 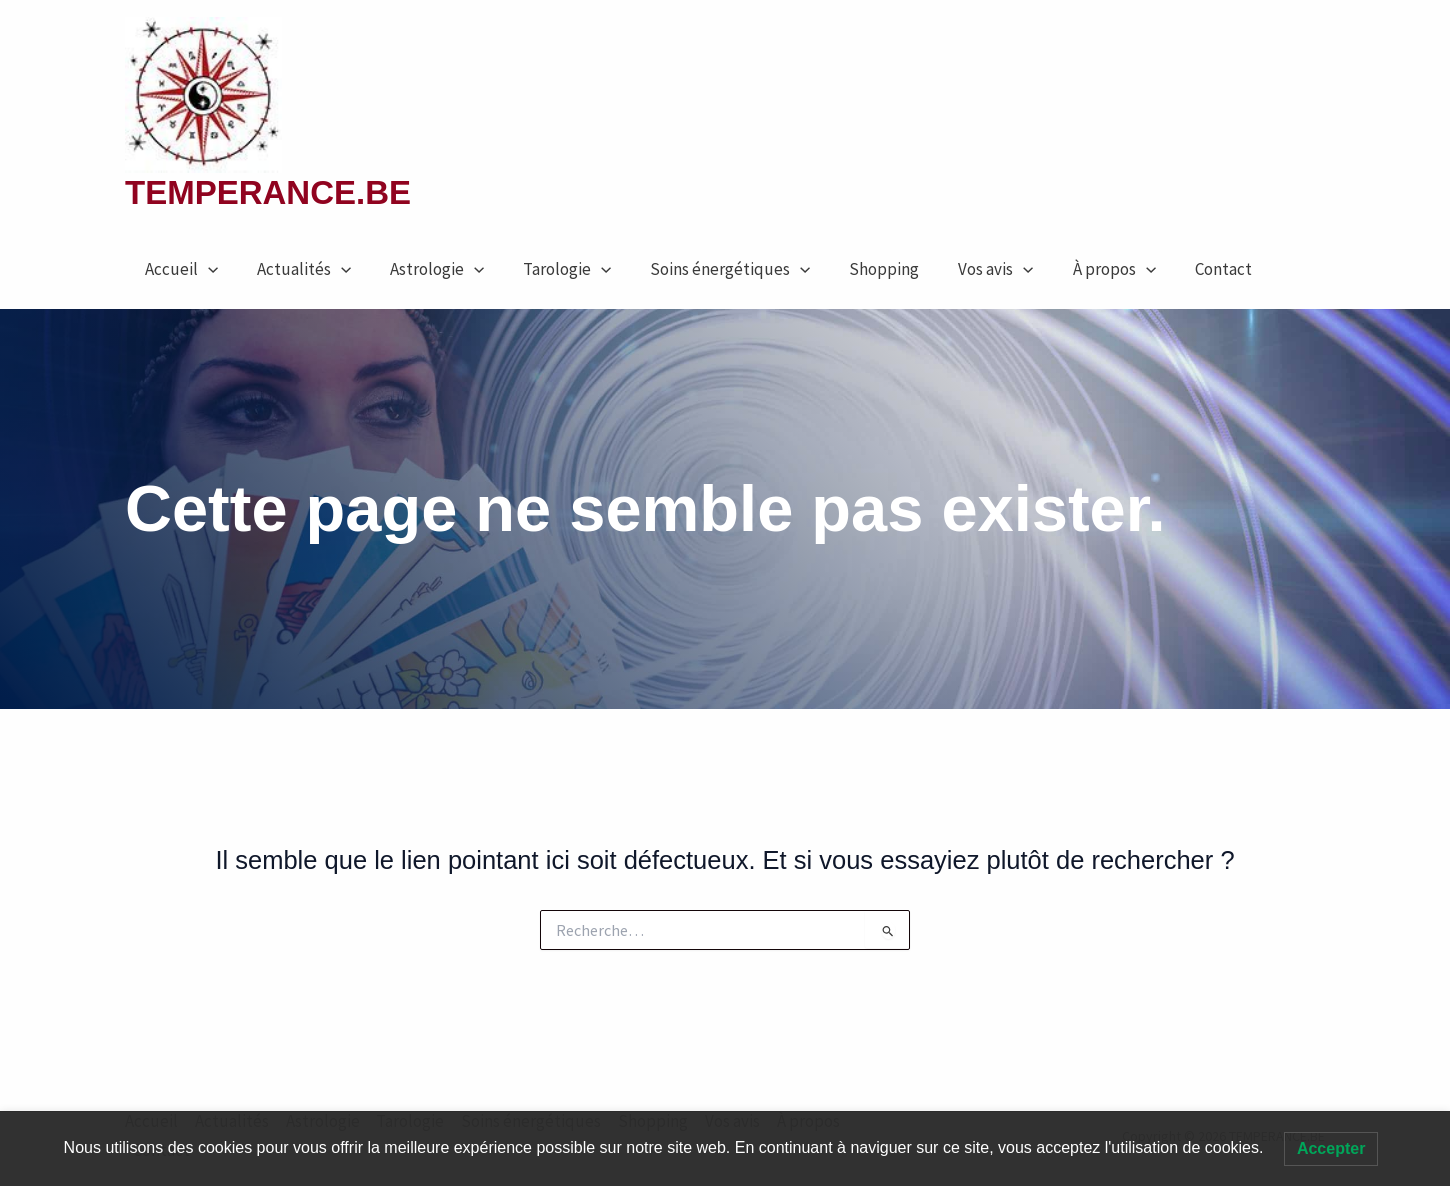 What do you see at coordinates (550, 269) in the screenshot?
I see `Tarologie` at bounding box center [550, 269].